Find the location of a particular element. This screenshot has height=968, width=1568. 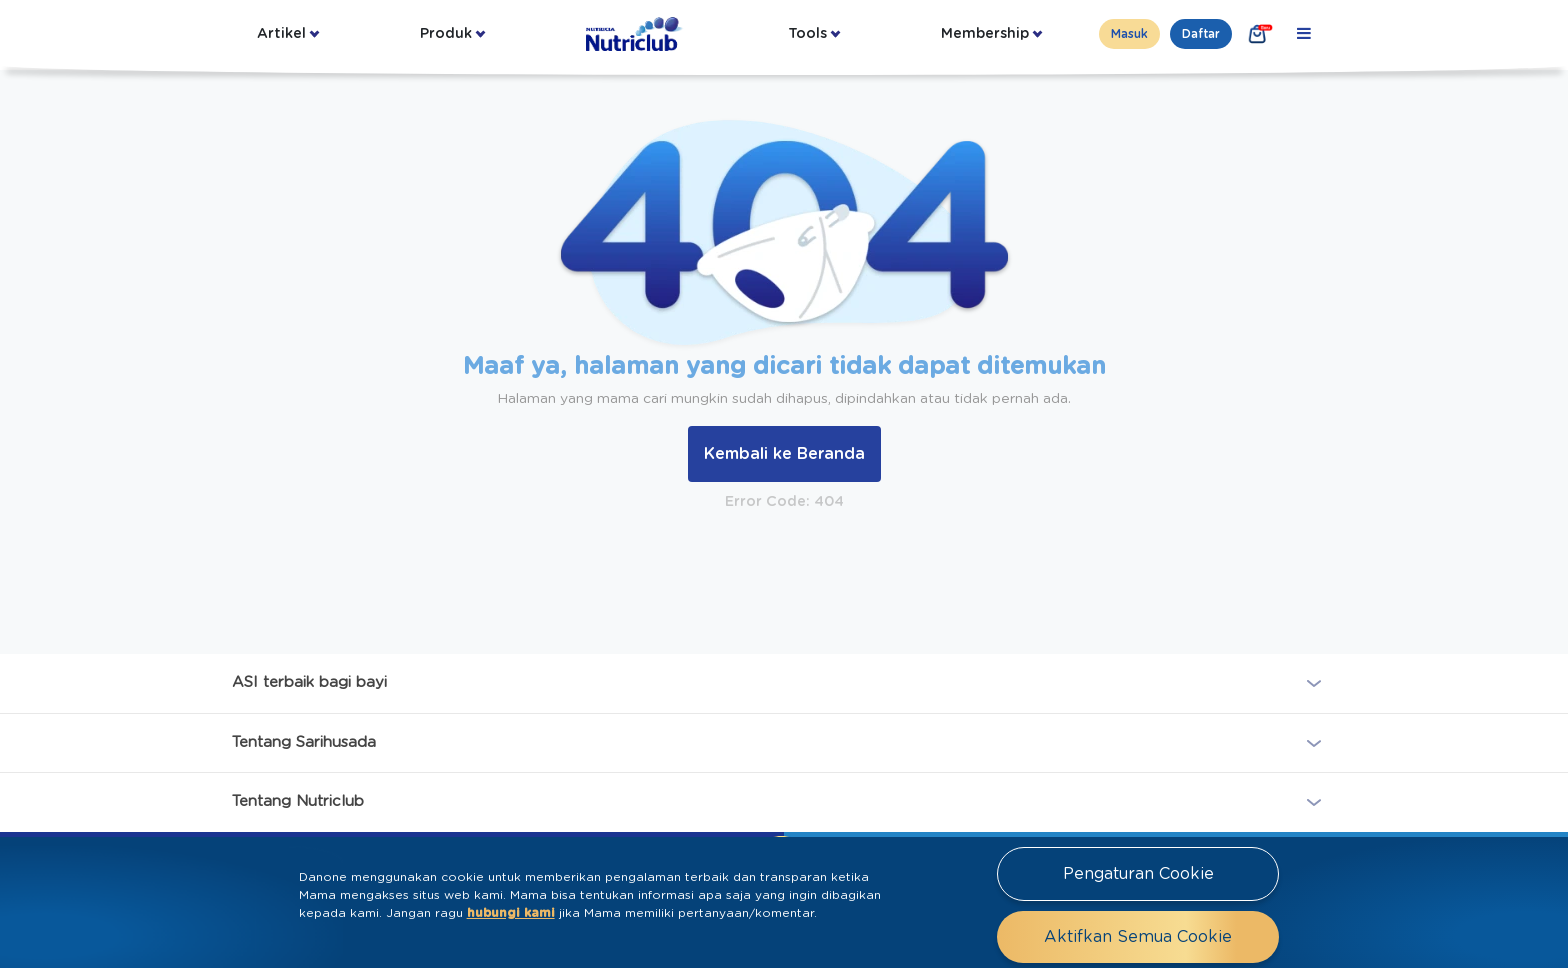

ASI terbaik bagi bayi is located at coordinates (309, 682).